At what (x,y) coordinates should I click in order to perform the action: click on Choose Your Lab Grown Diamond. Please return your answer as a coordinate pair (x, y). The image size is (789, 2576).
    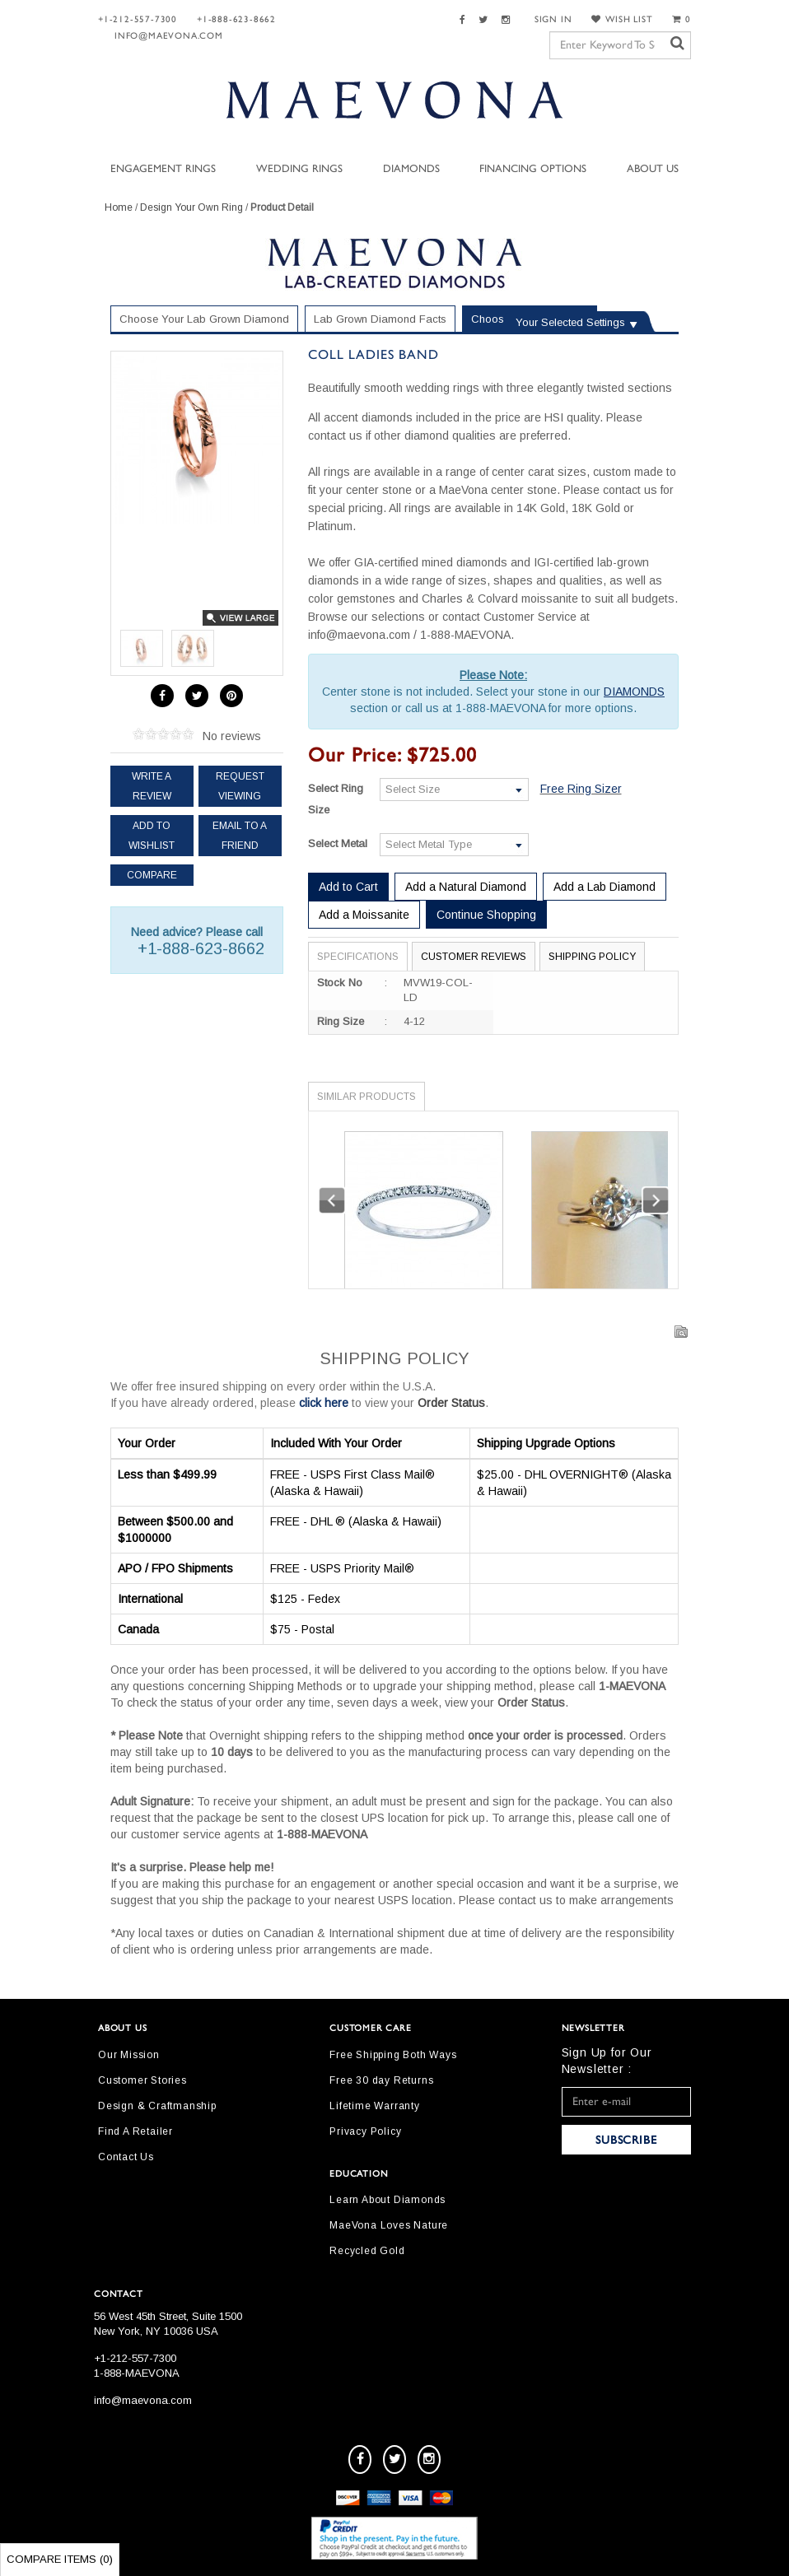
    Looking at the image, I should click on (204, 319).